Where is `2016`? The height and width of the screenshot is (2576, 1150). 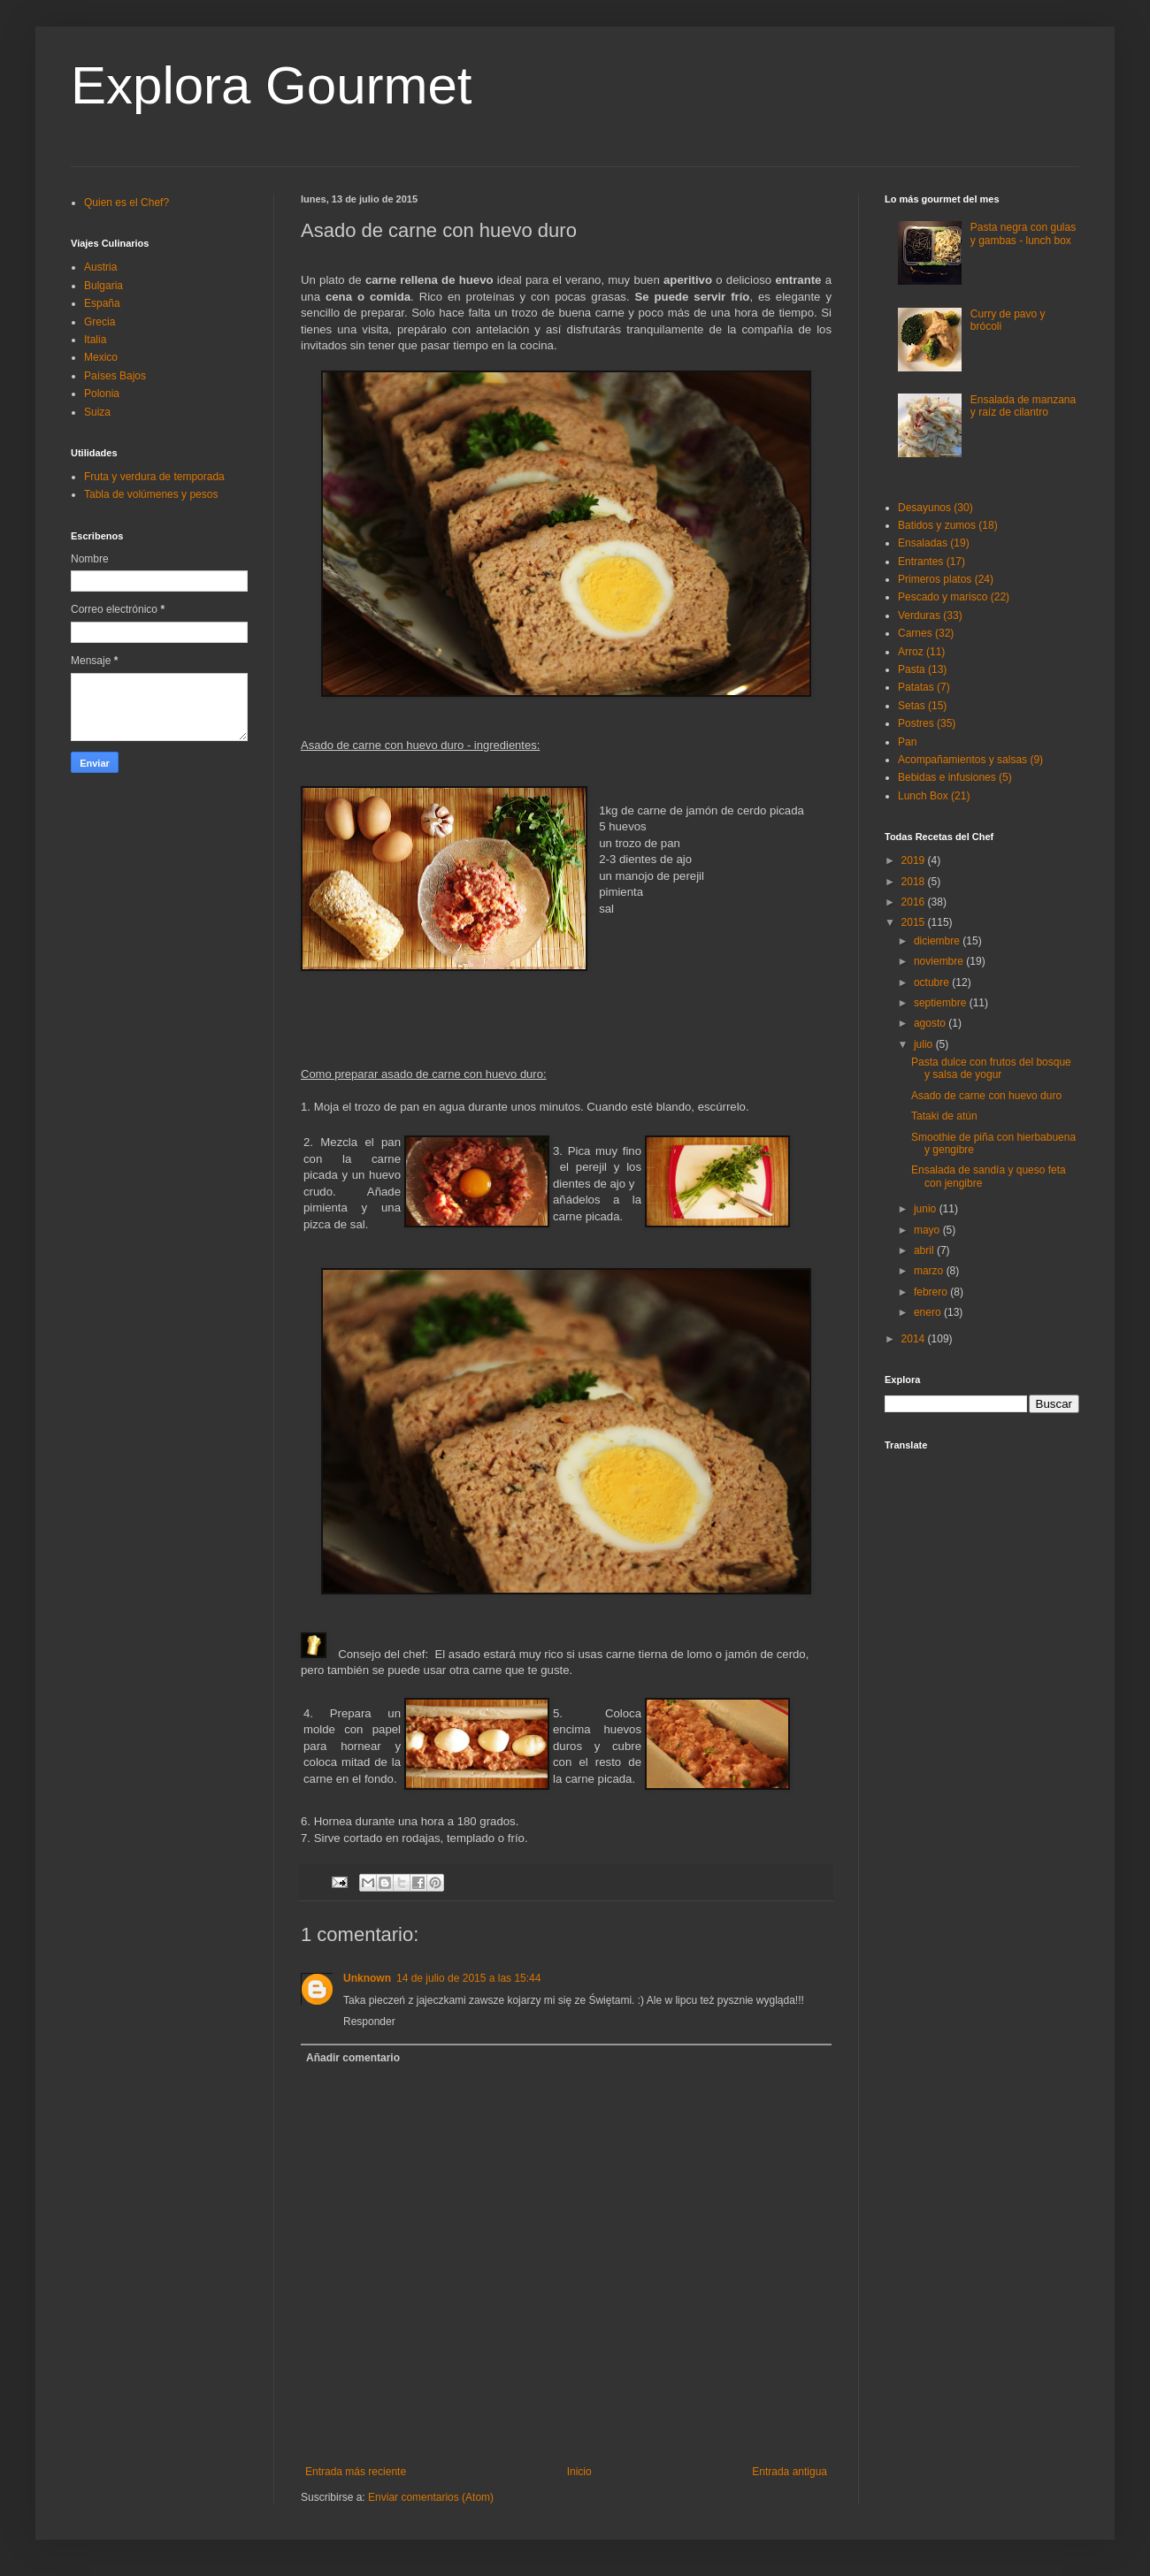
2016 is located at coordinates (914, 902).